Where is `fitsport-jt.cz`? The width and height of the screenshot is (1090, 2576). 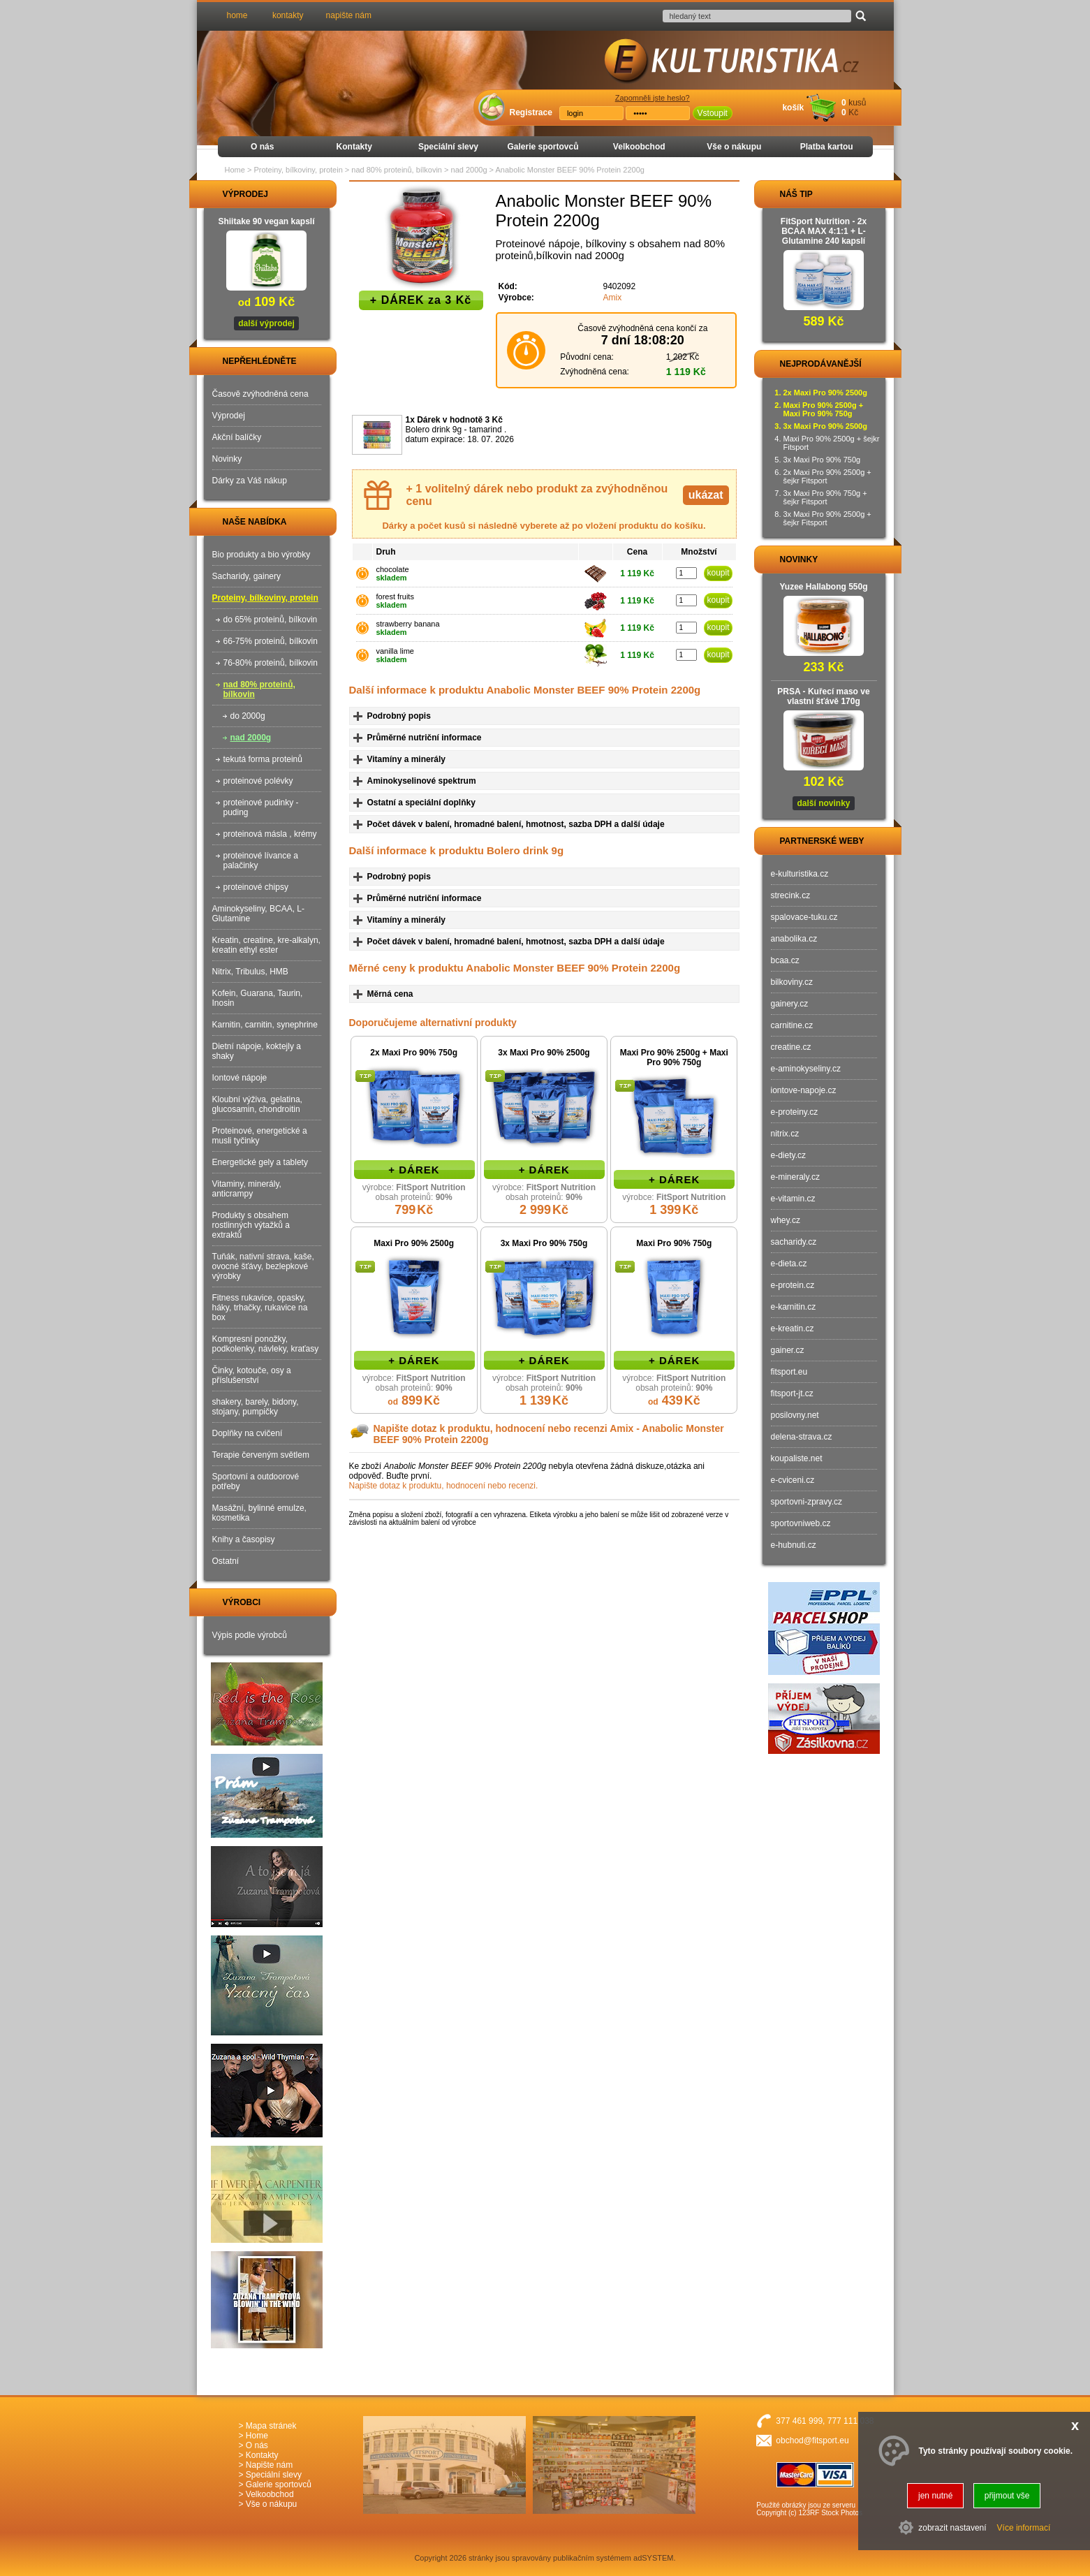 fitsport-jt.cz is located at coordinates (792, 1393).